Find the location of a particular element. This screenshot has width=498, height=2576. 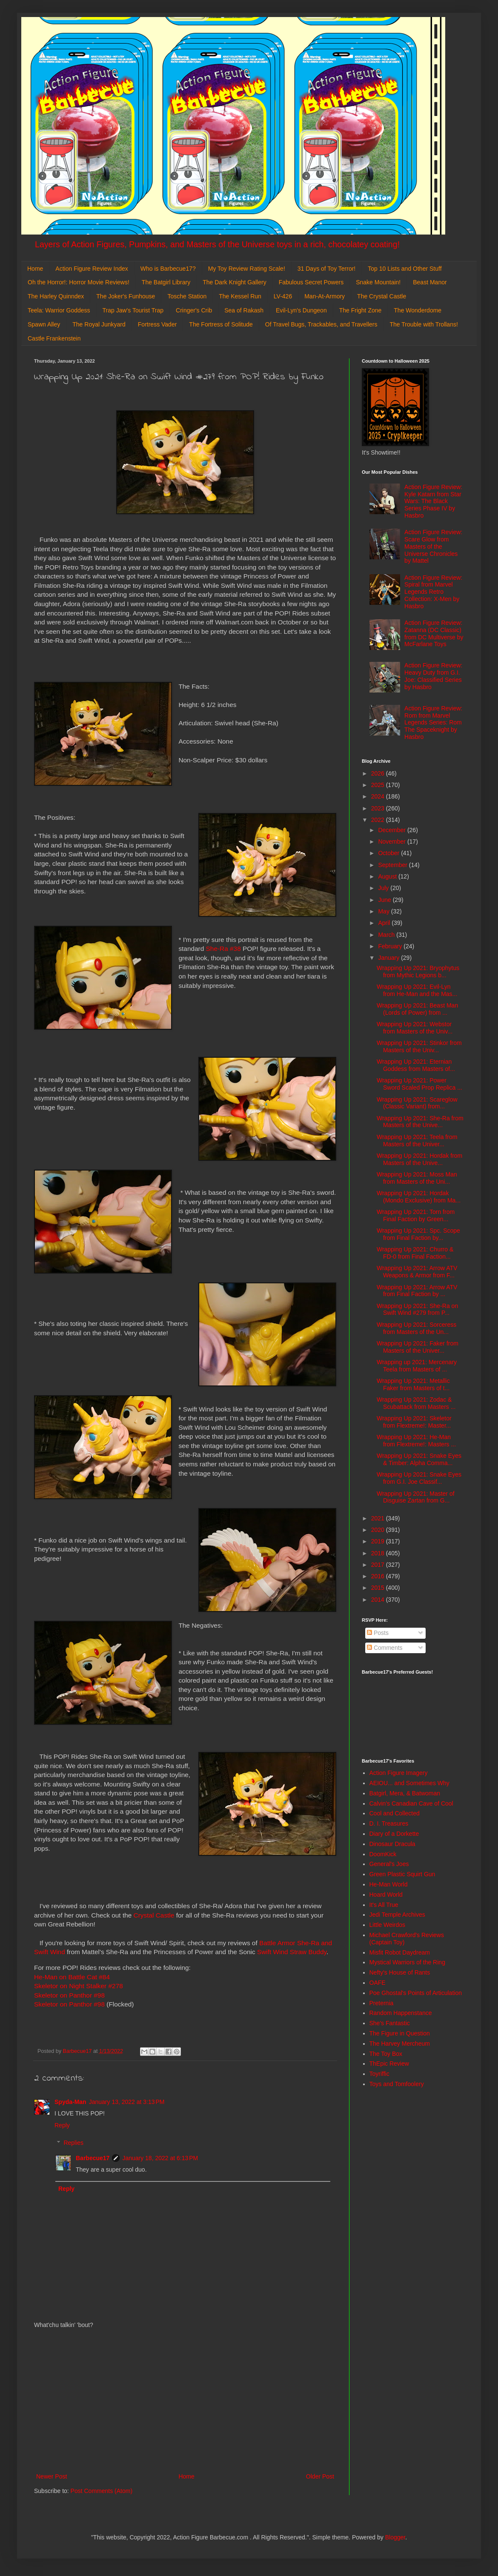

Replies is located at coordinates (73, 2142).